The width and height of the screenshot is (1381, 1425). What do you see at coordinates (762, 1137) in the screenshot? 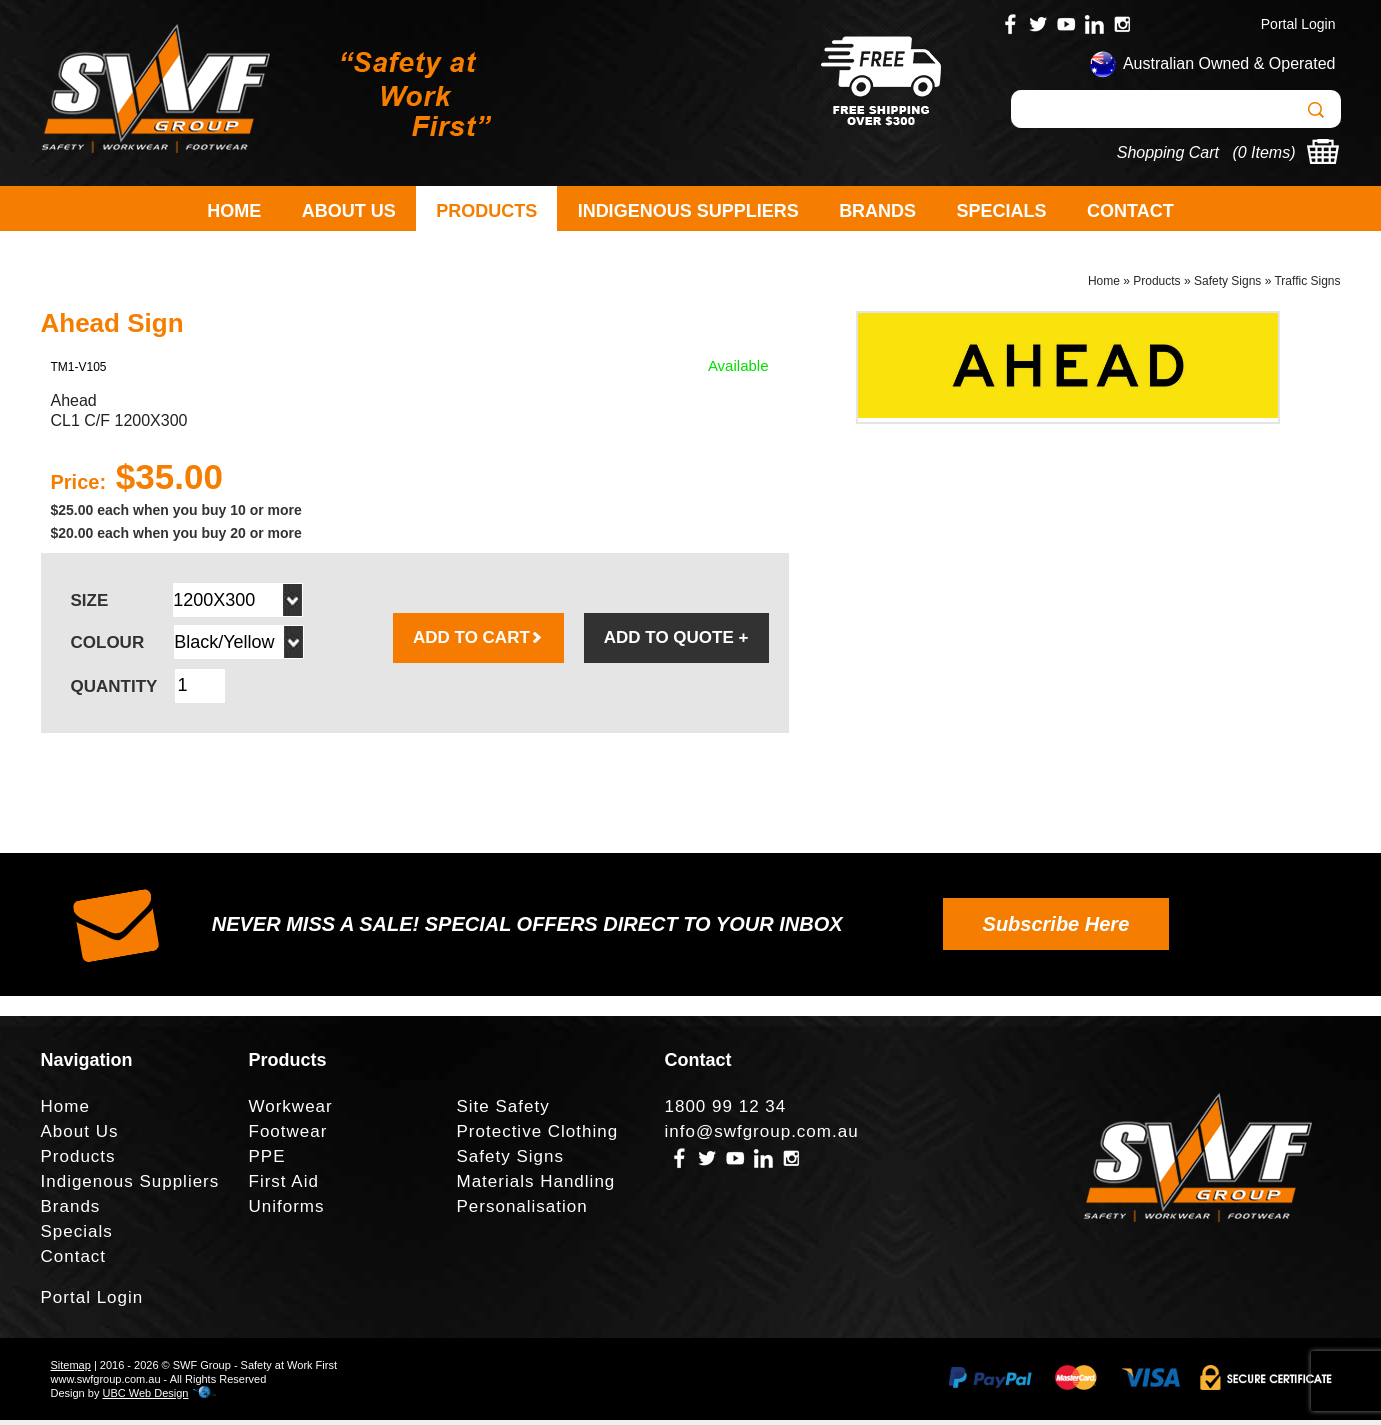
I see `info@swfgroup.com.au` at bounding box center [762, 1137].